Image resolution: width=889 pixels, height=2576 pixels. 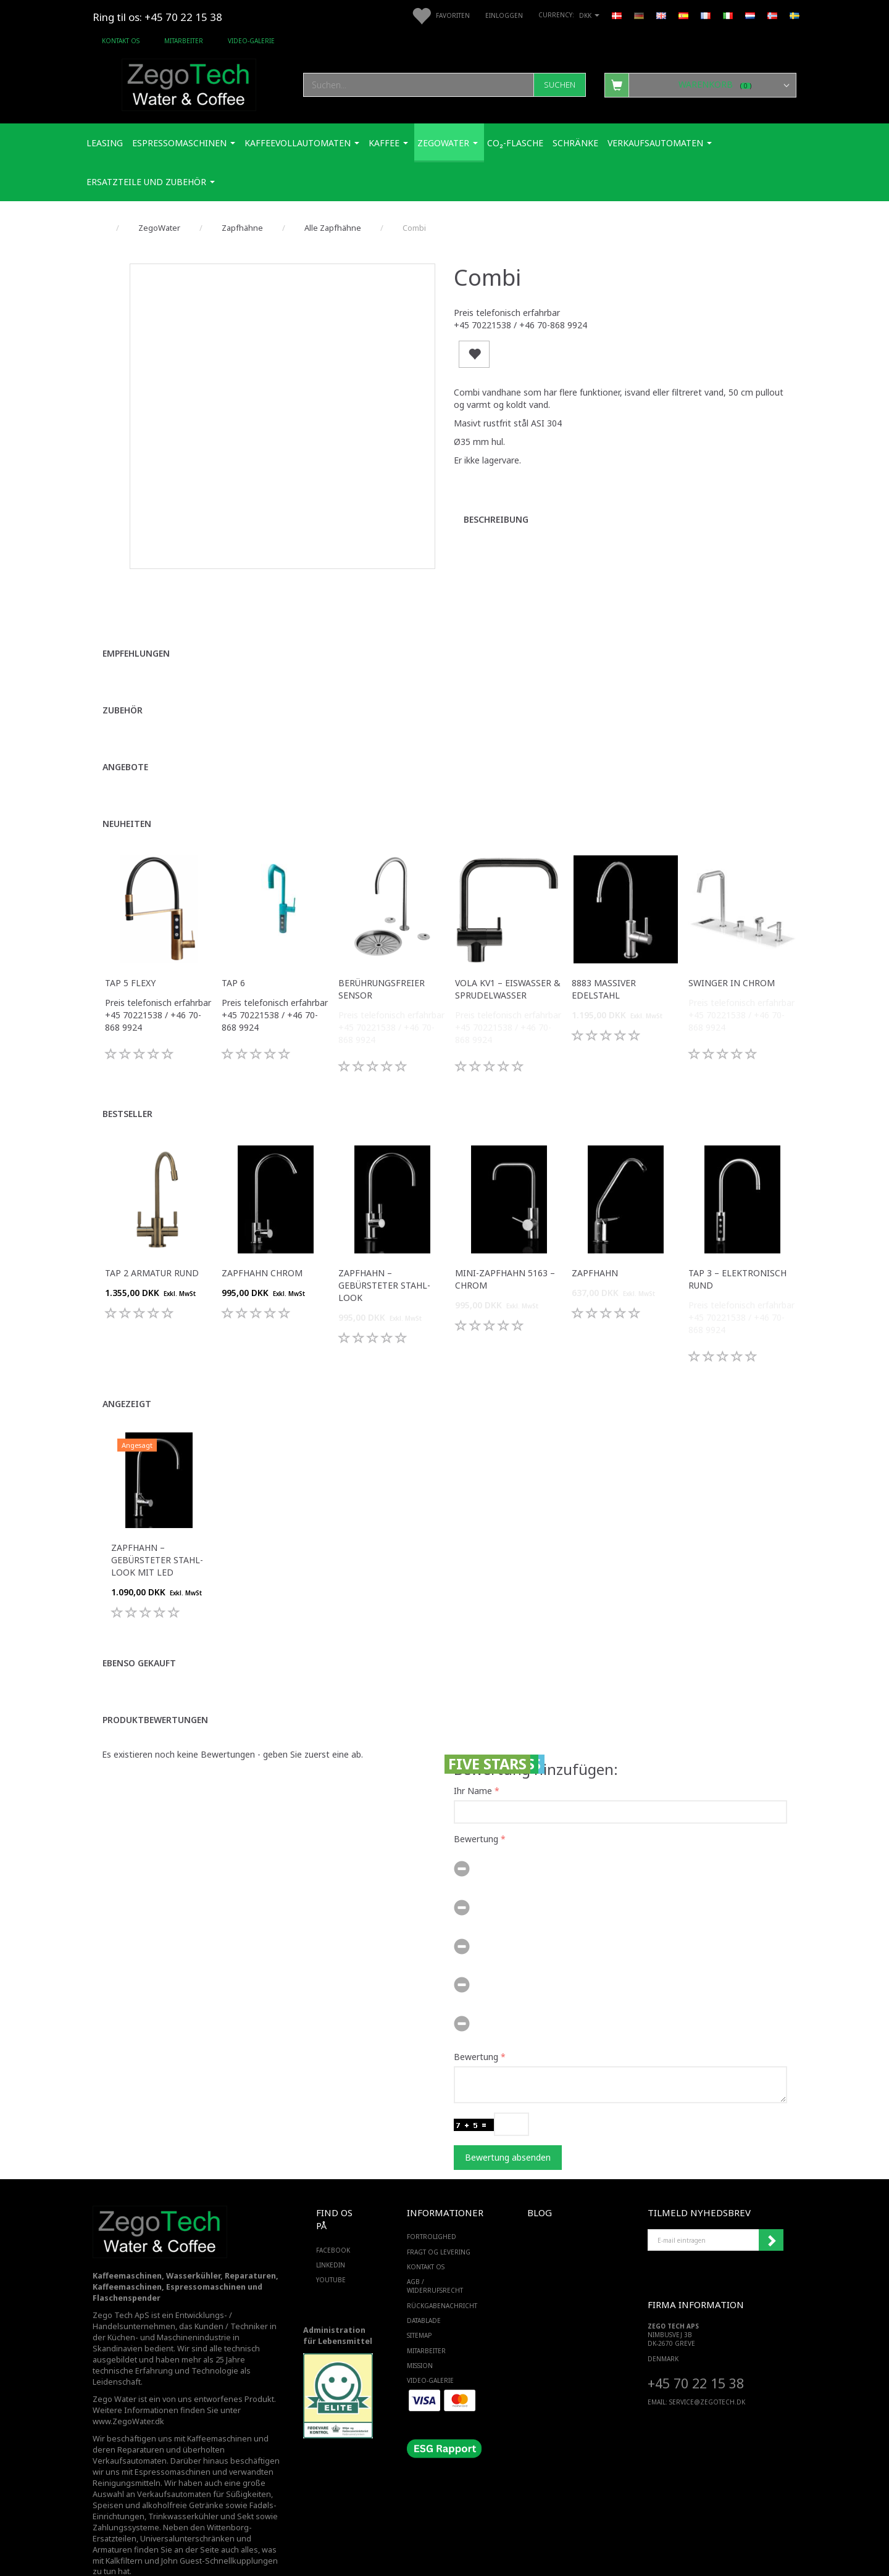 What do you see at coordinates (189, 83) in the screenshot?
I see `[Zego Tech ApS. Water & Coffee]` at bounding box center [189, 83].